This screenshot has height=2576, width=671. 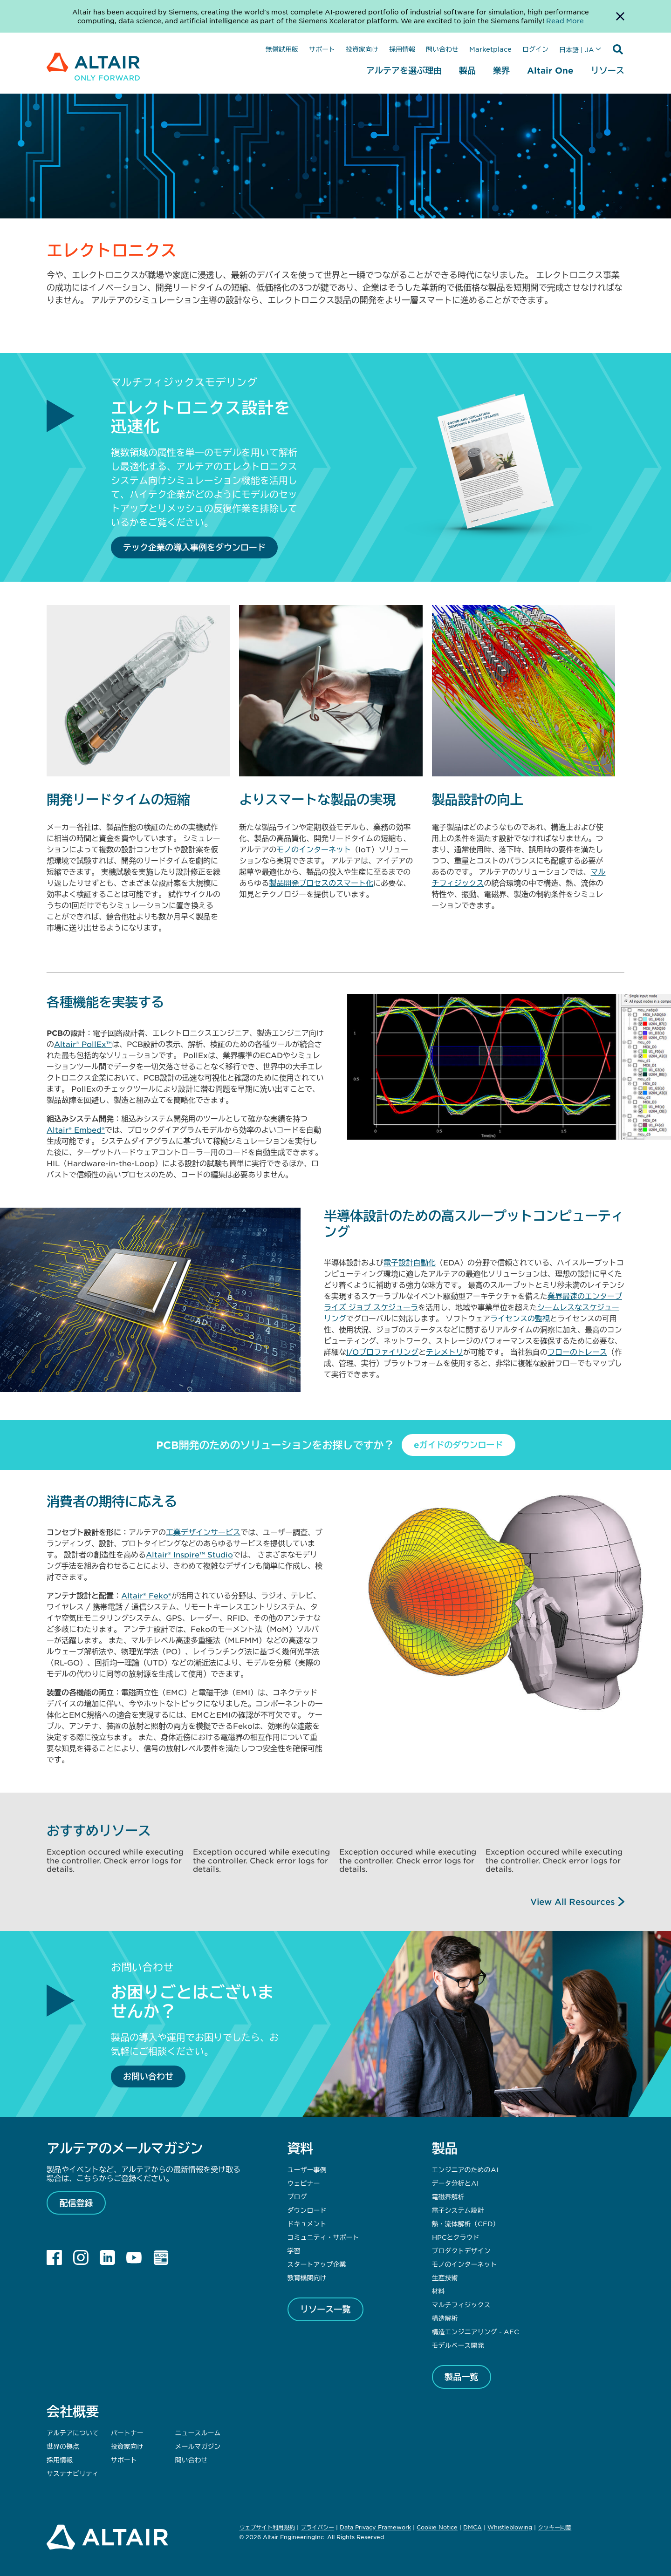 I want to click on Altair® Feko®, so click(x=146, y=1595).